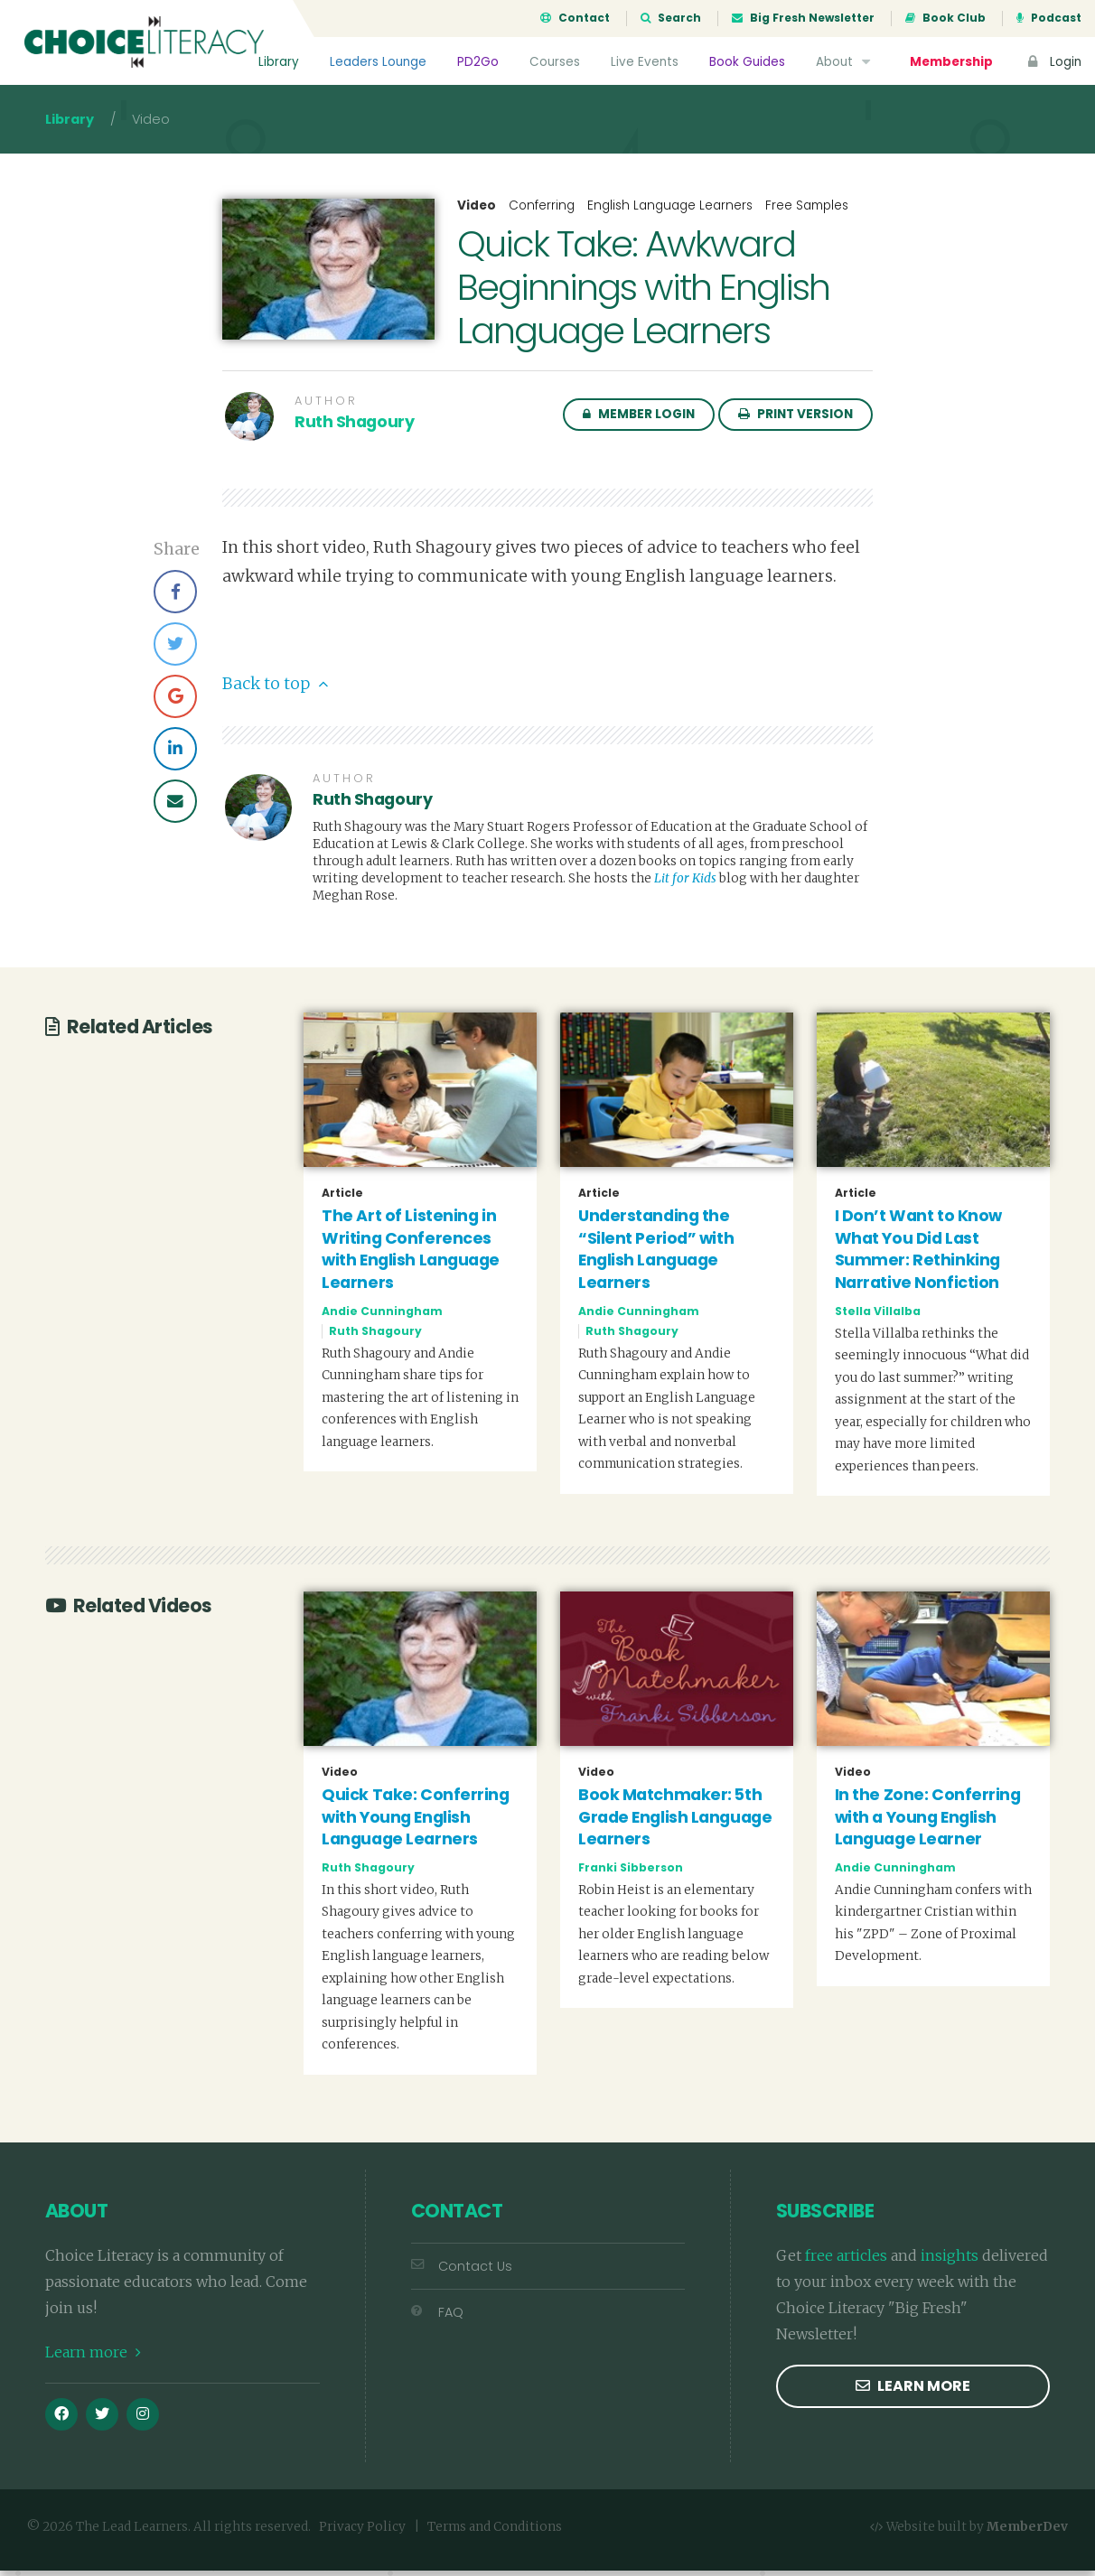 This screenshot has height=2576, width=1095. I want to click on The Art of Listening in Writing Conferences with English Language Learners, so click(411, 1254).